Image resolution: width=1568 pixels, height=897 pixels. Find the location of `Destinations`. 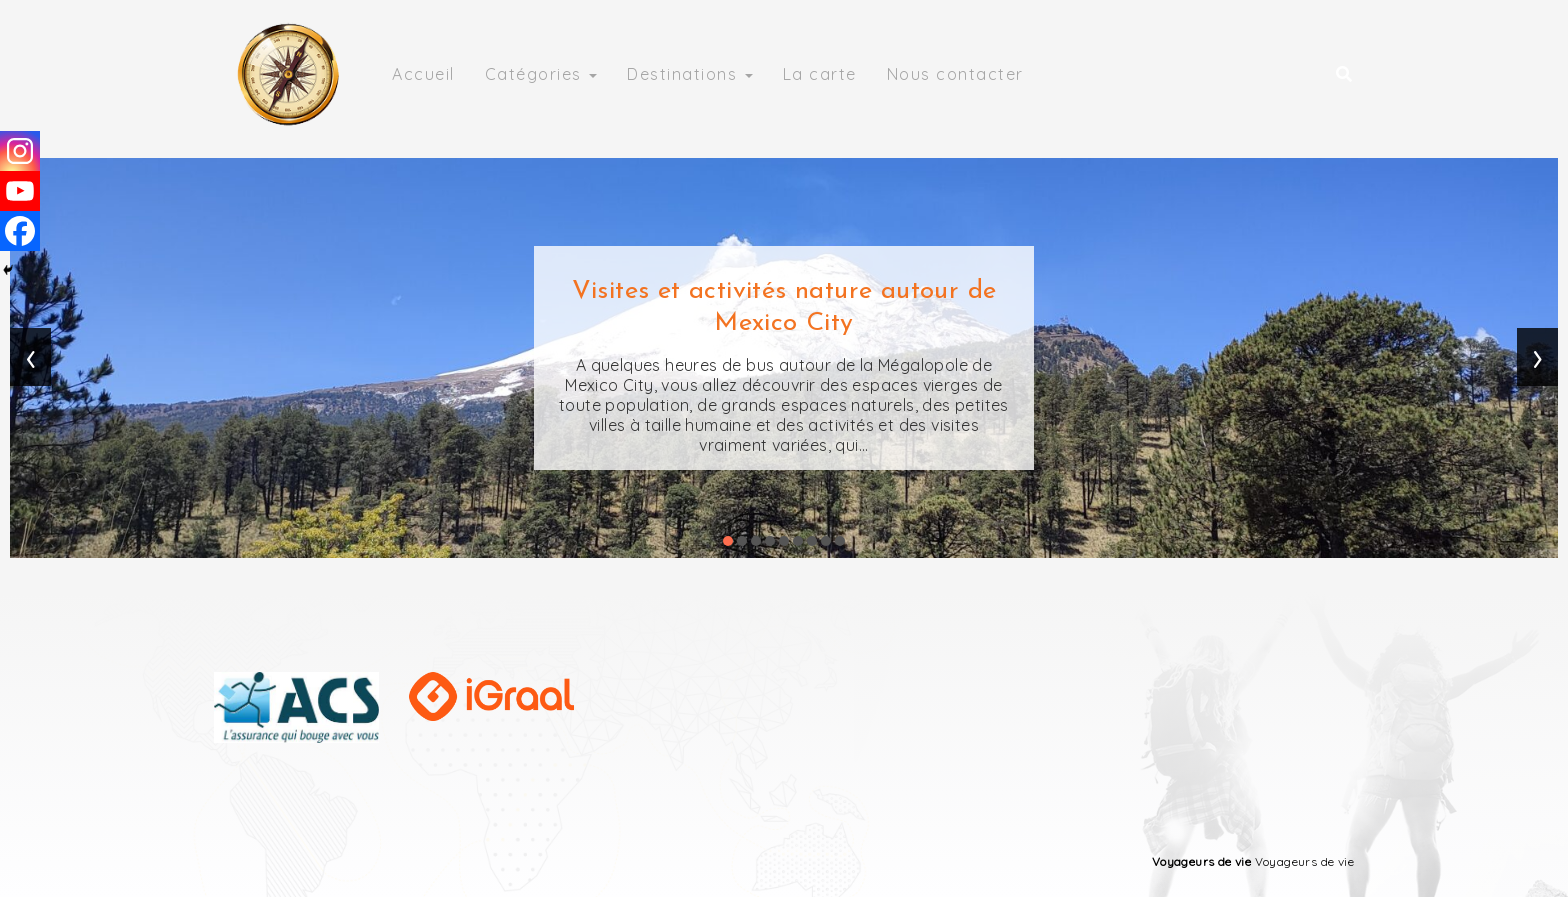

Destinations is located at coordinates (690, 74).